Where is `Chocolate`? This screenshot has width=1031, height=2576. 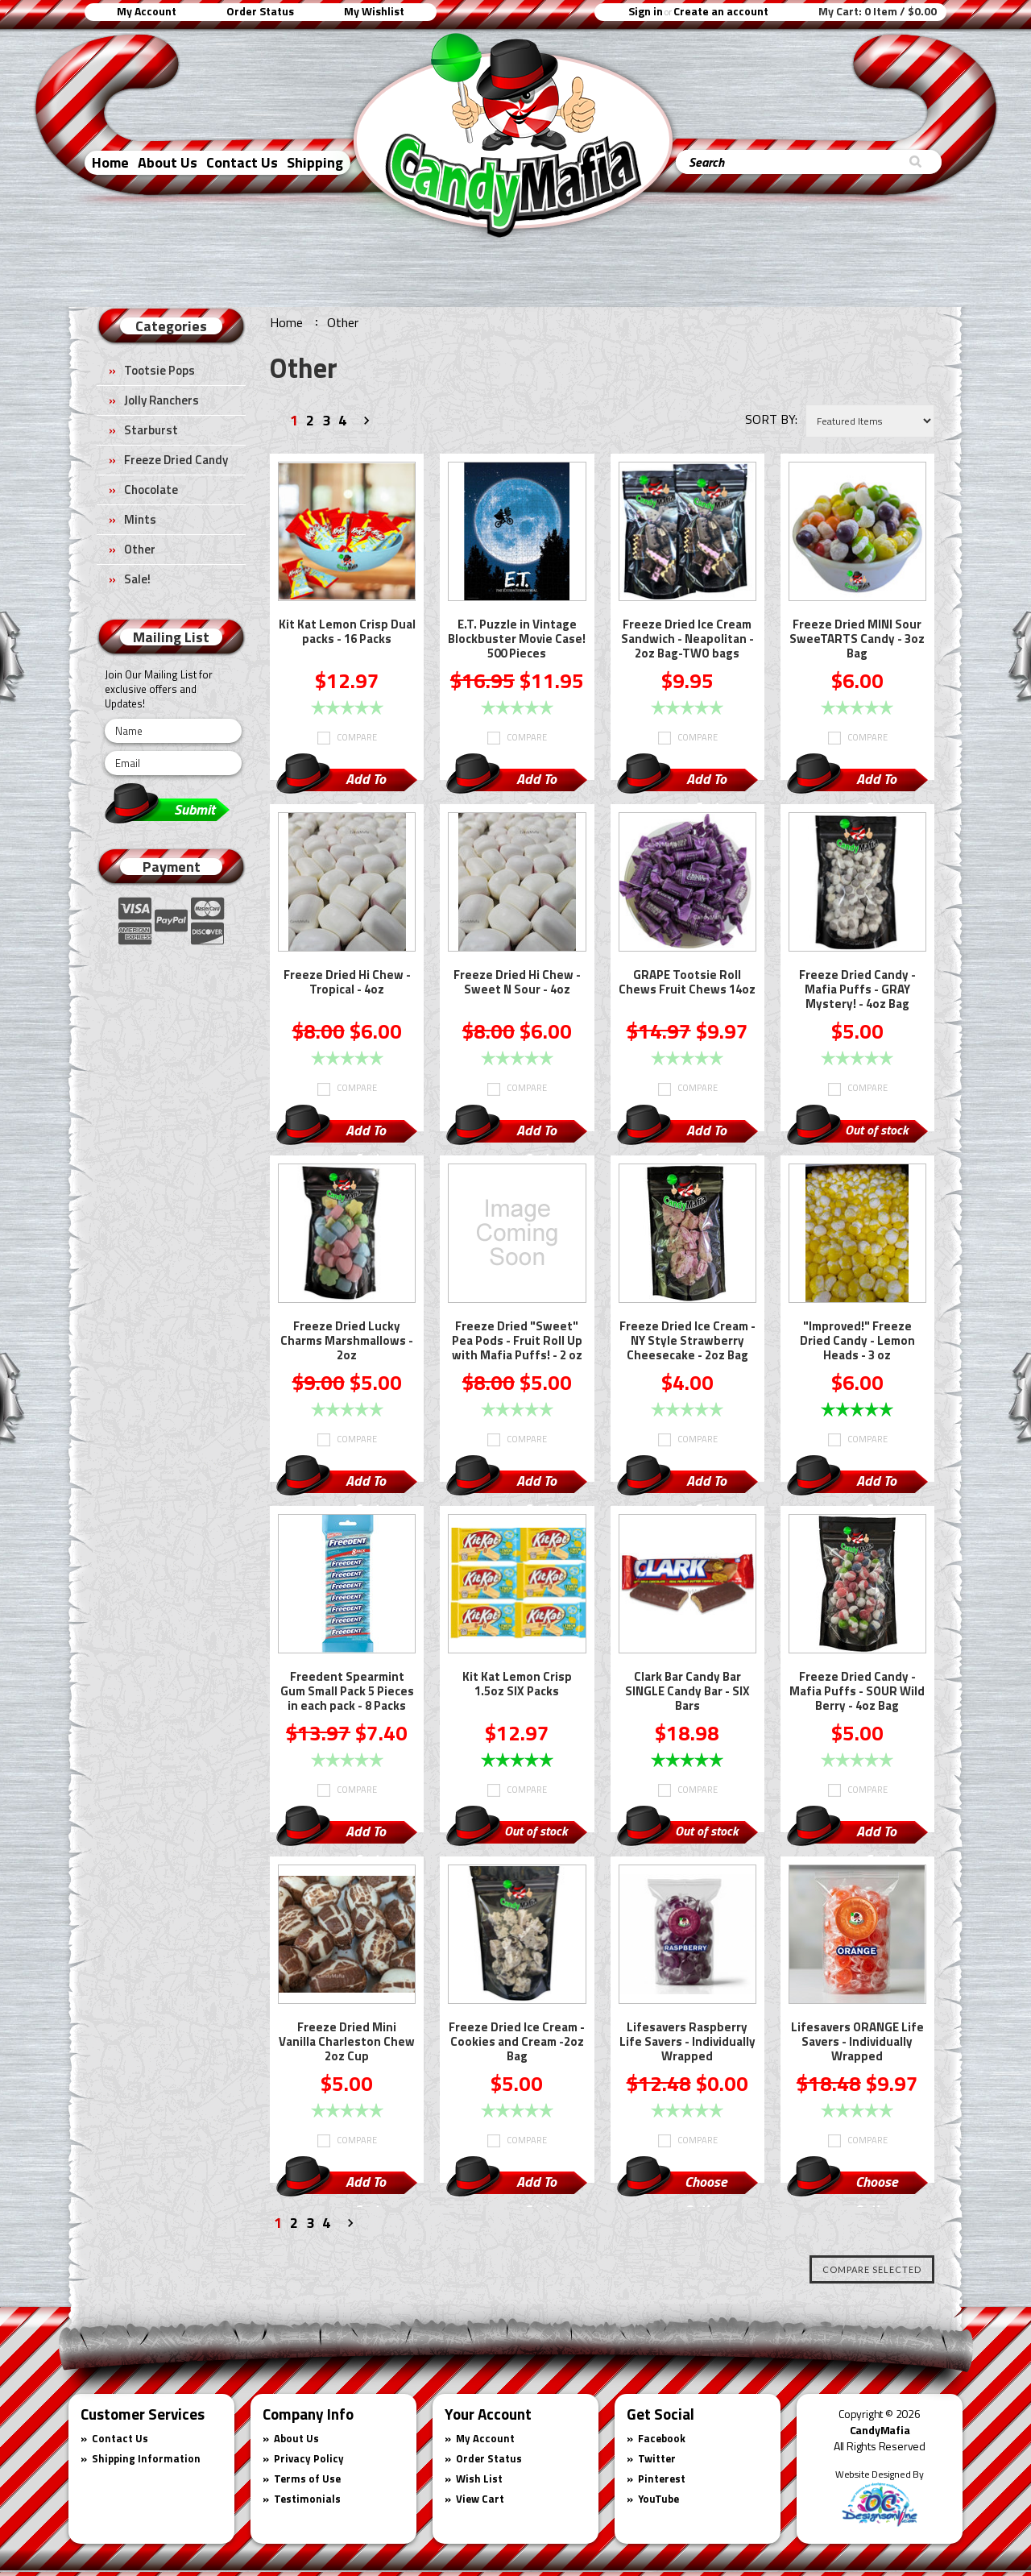 Chocolate is located at coordinates (151, 489).